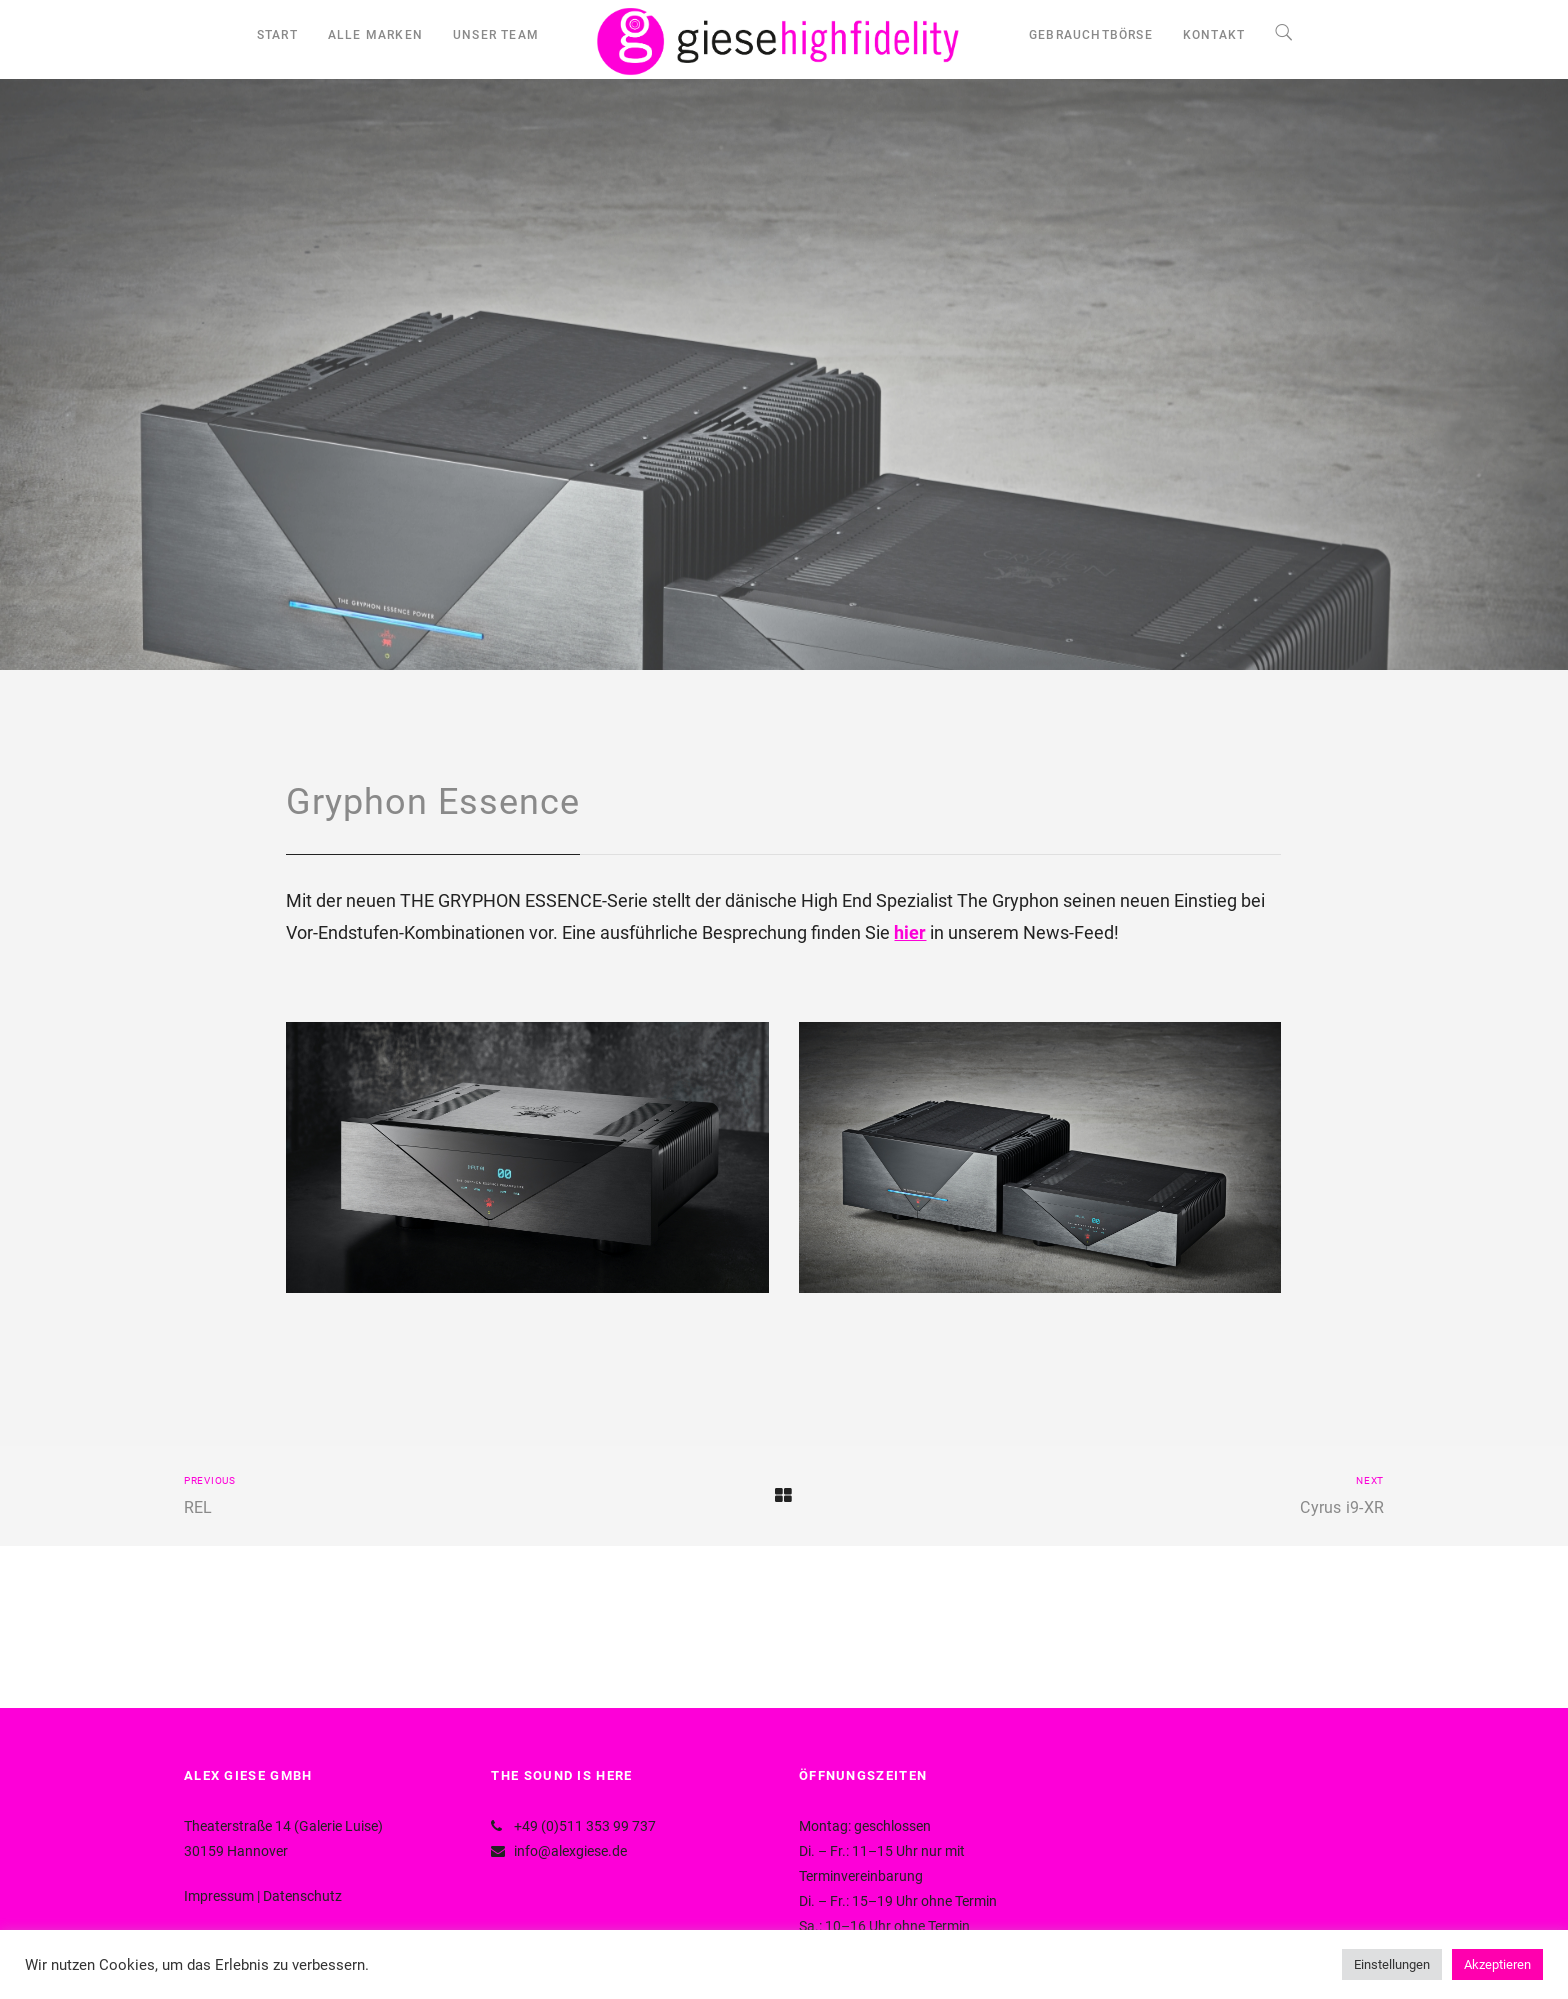 The width and height of the screenshot is (1568, 1999). I want to click on START, so click(277, 35).